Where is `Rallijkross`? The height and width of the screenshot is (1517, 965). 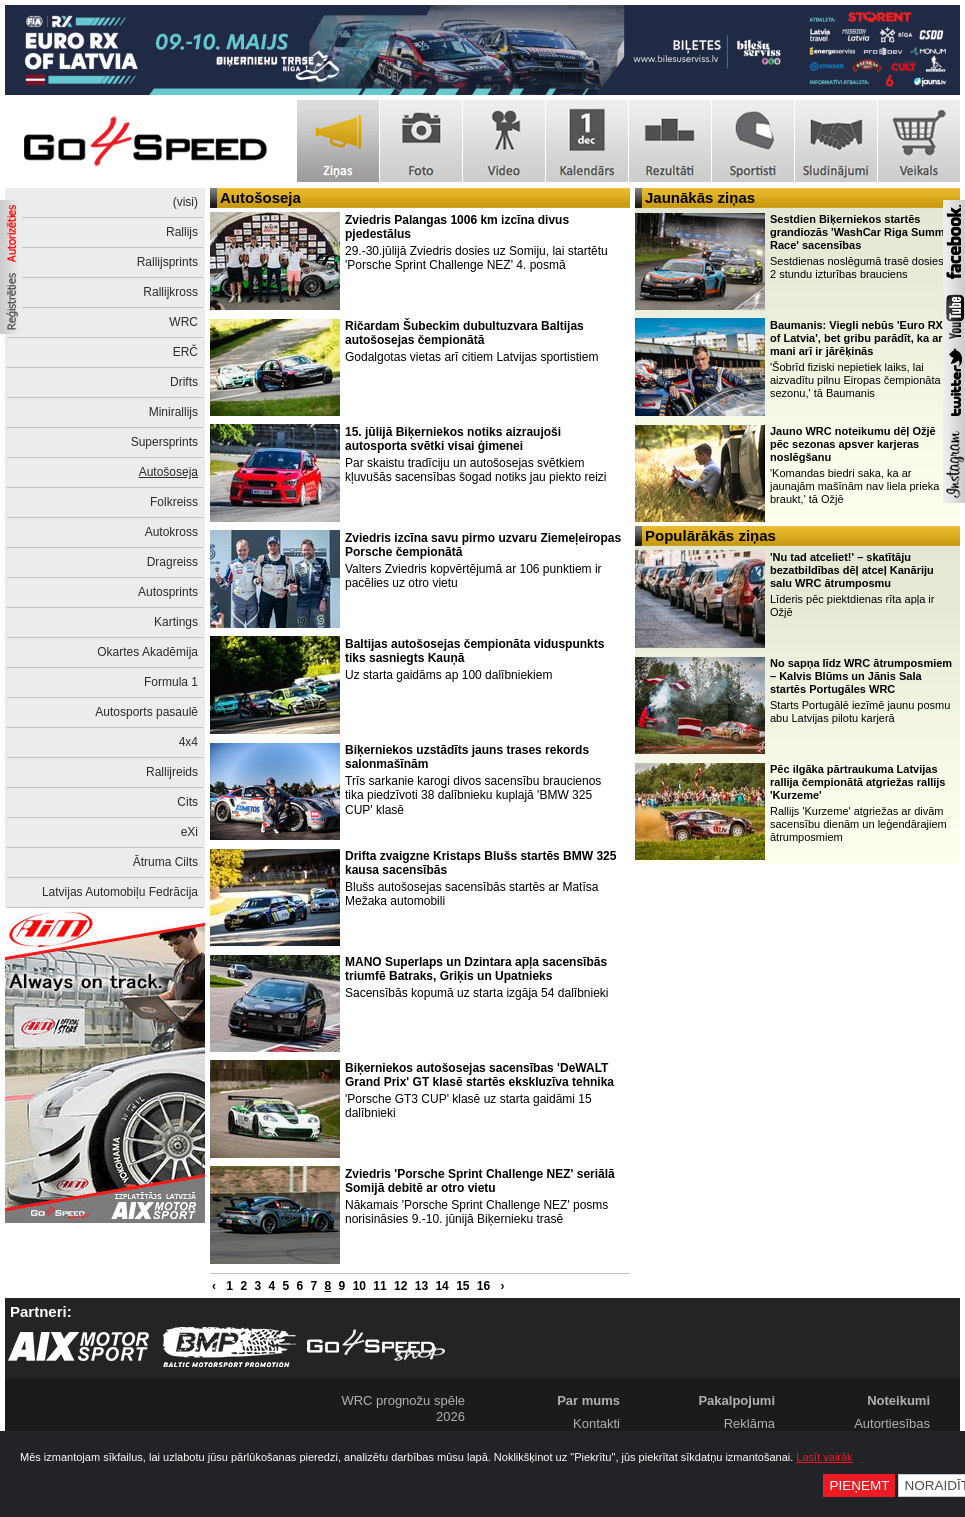
Rallijkross is located at coordinates (170, 292).